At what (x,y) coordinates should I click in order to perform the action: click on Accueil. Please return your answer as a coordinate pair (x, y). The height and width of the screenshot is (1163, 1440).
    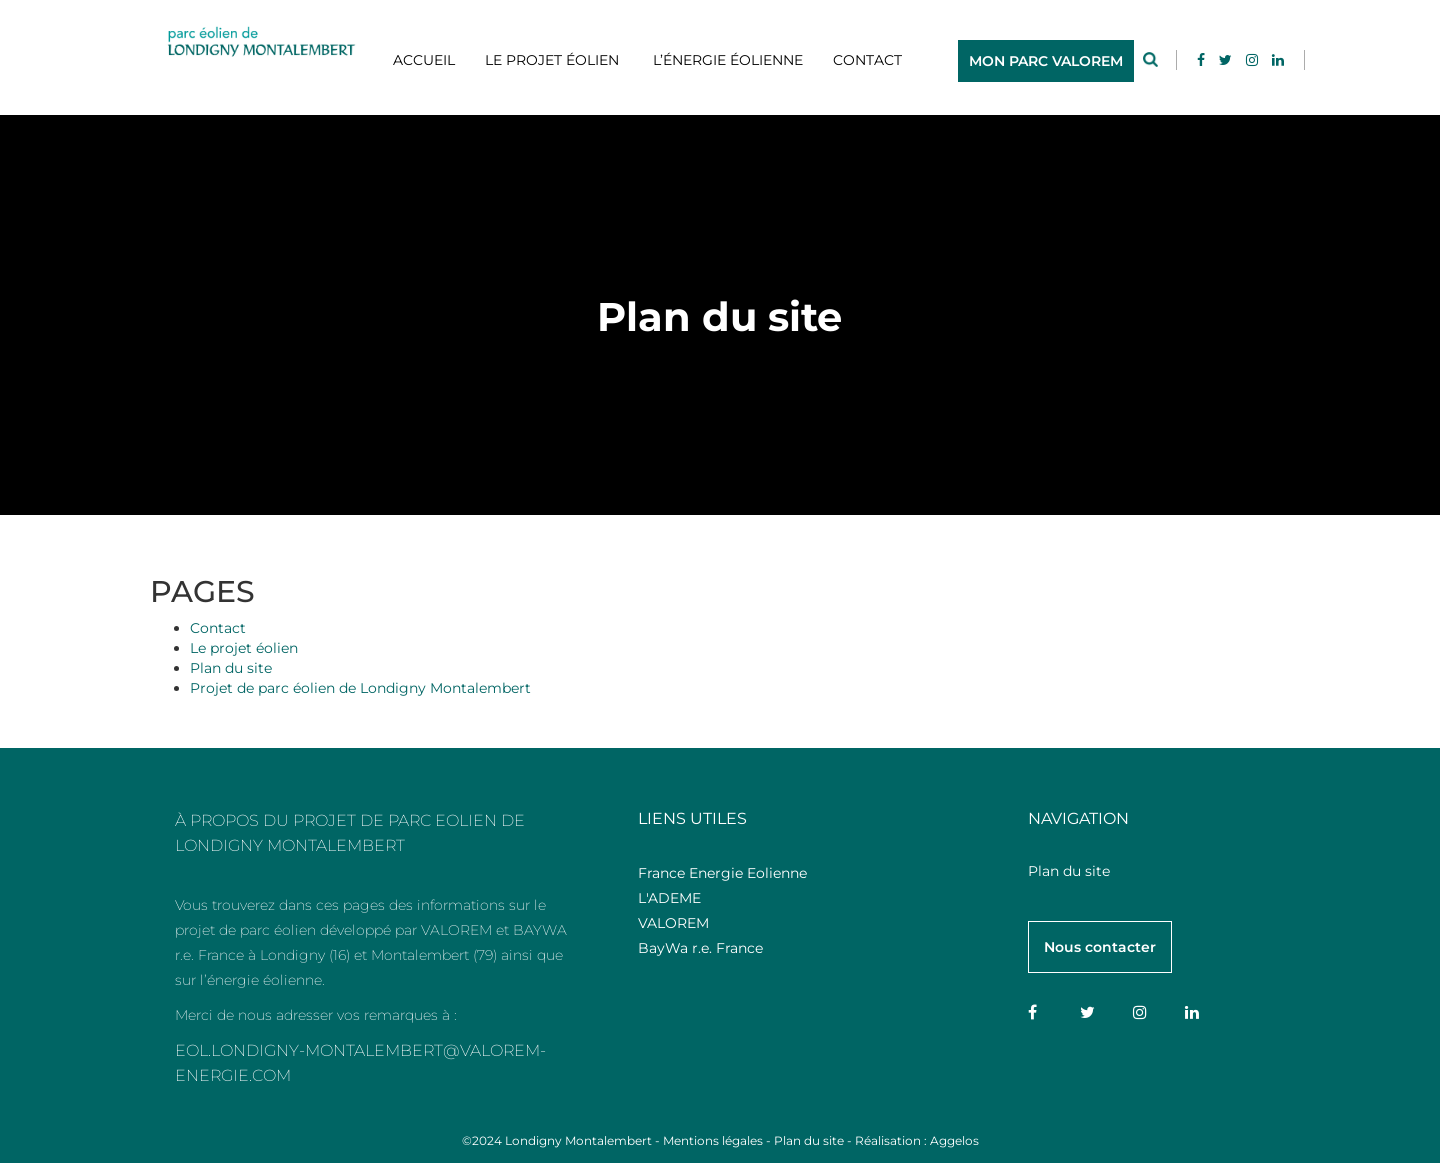
    Looking at the image, I should click on (424, 60).